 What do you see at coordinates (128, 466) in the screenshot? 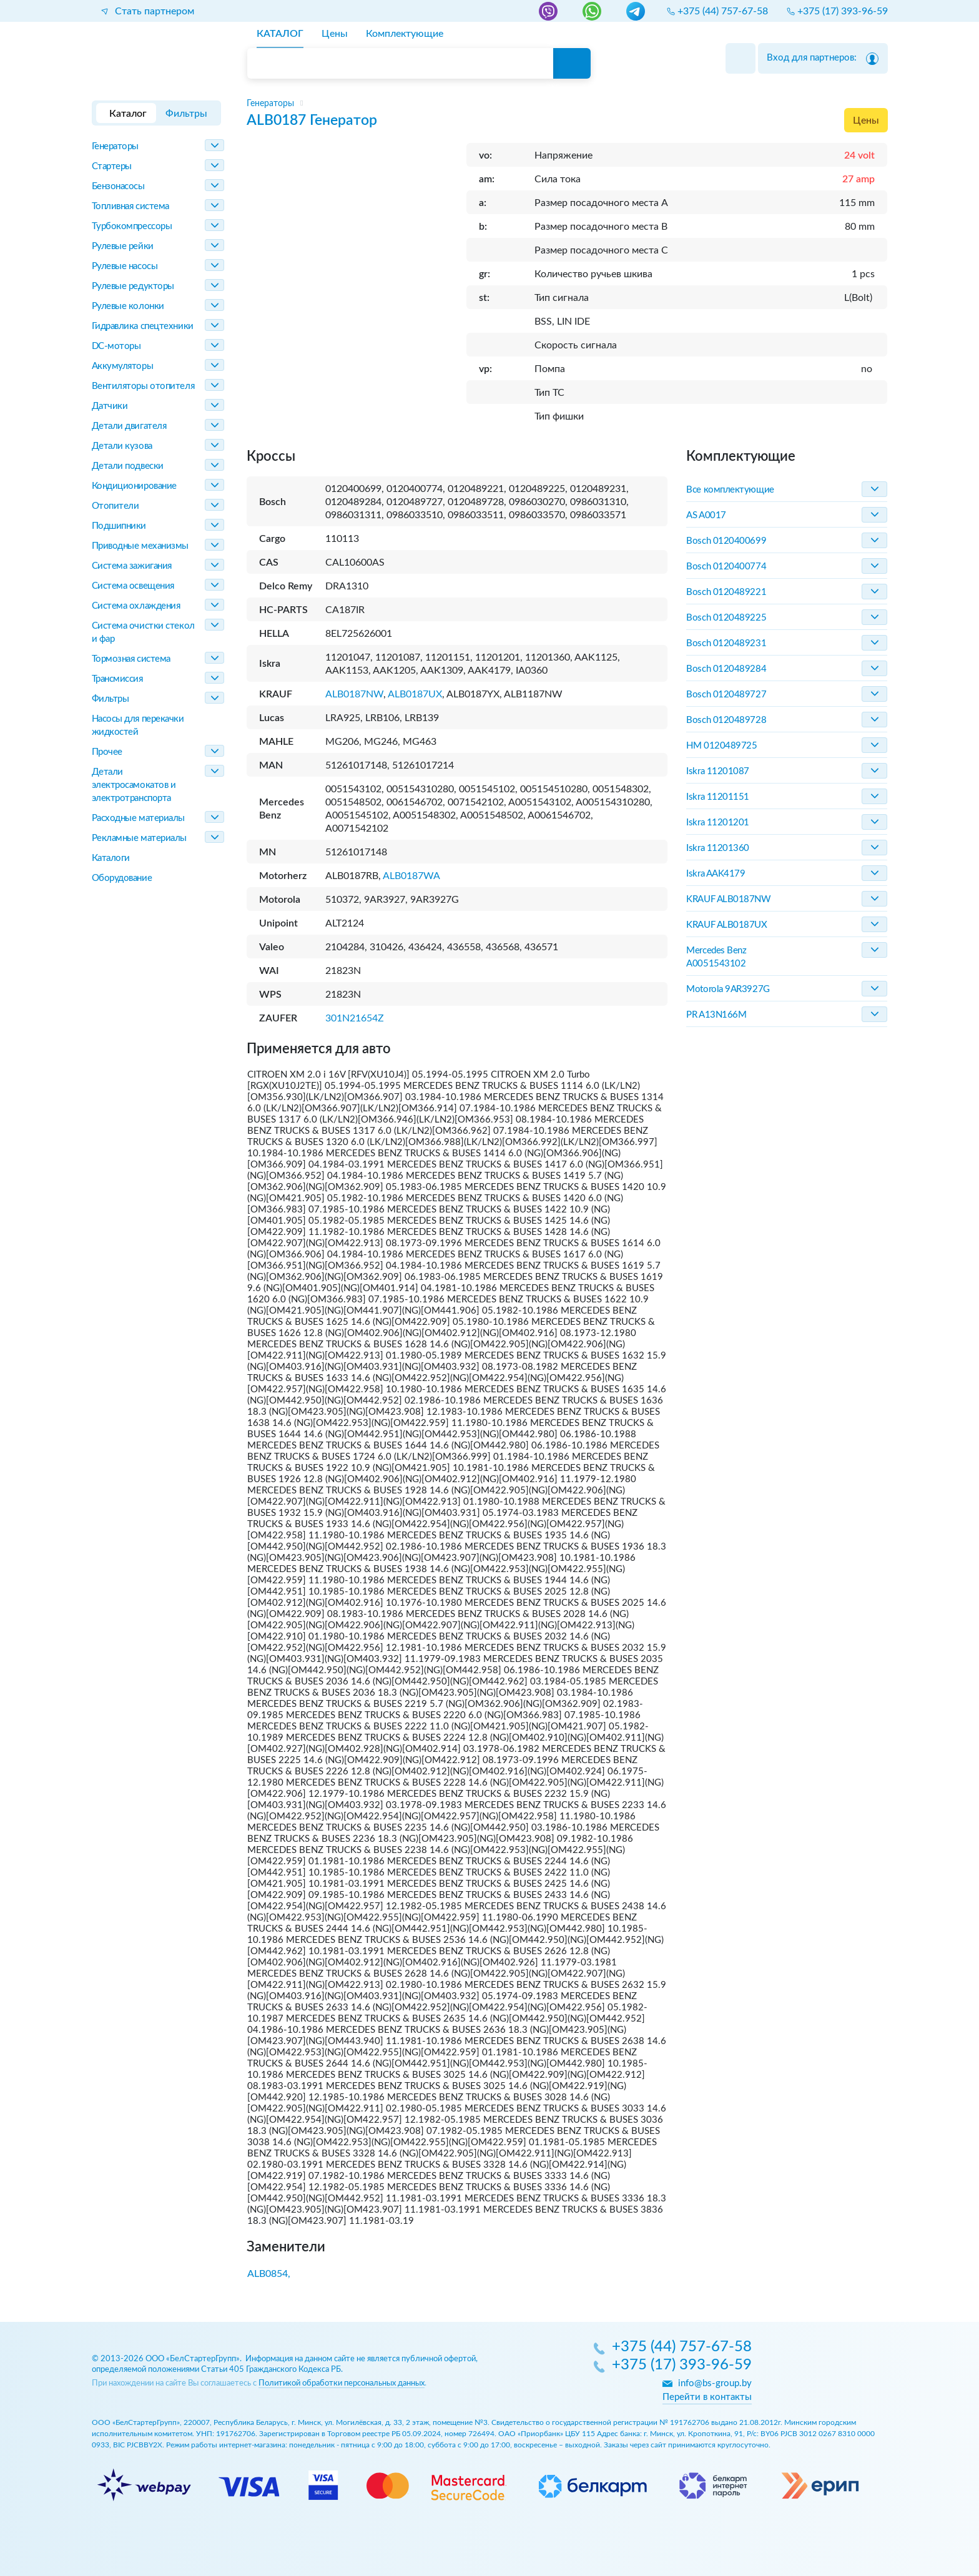
I see `Детали подвески` at bounding box center [128, 466].